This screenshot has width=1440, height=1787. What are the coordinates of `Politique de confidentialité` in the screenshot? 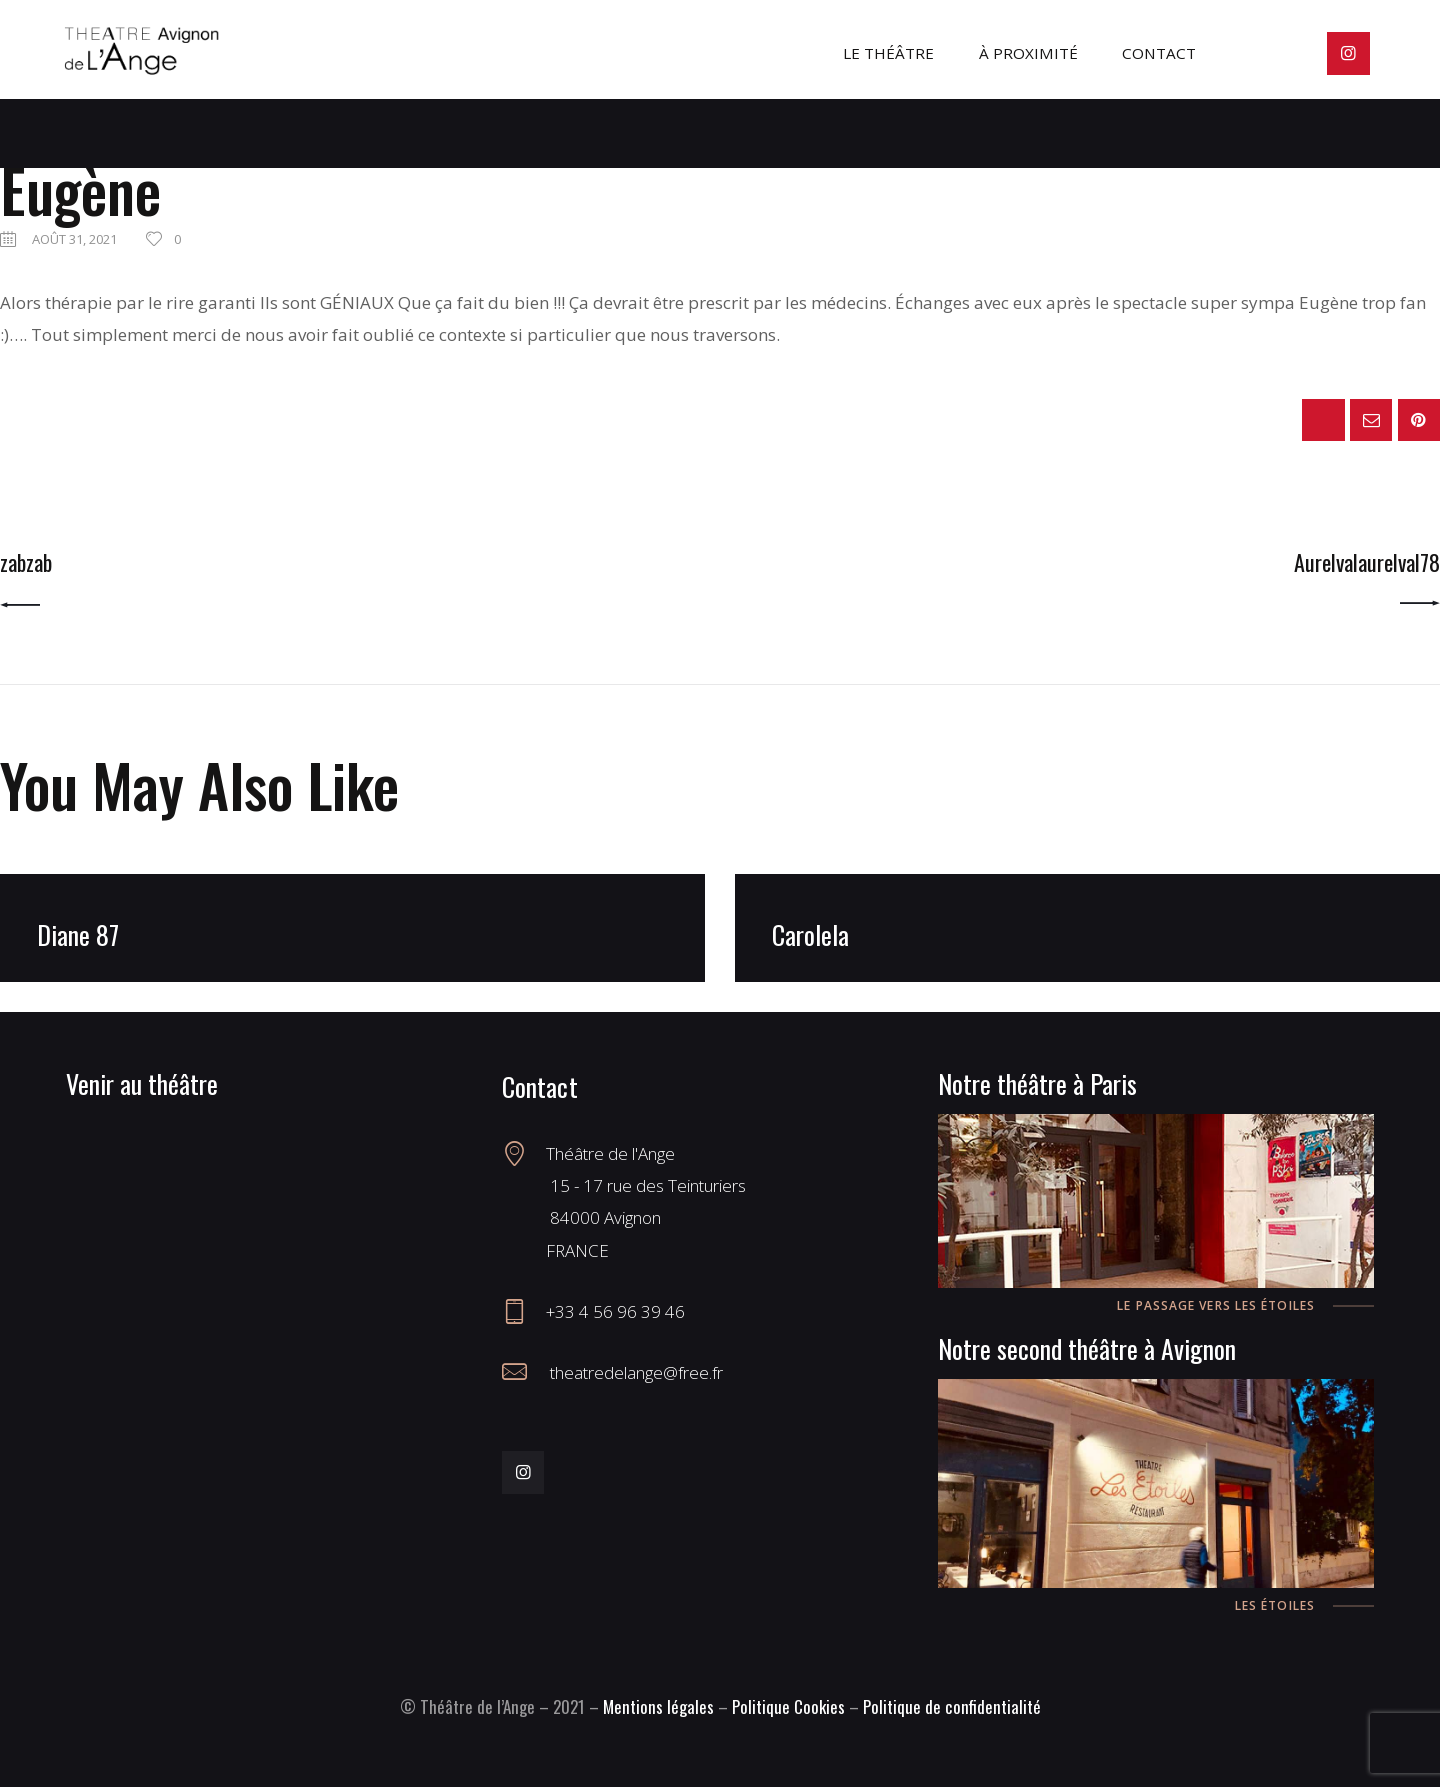 It's located at (952, 1706).